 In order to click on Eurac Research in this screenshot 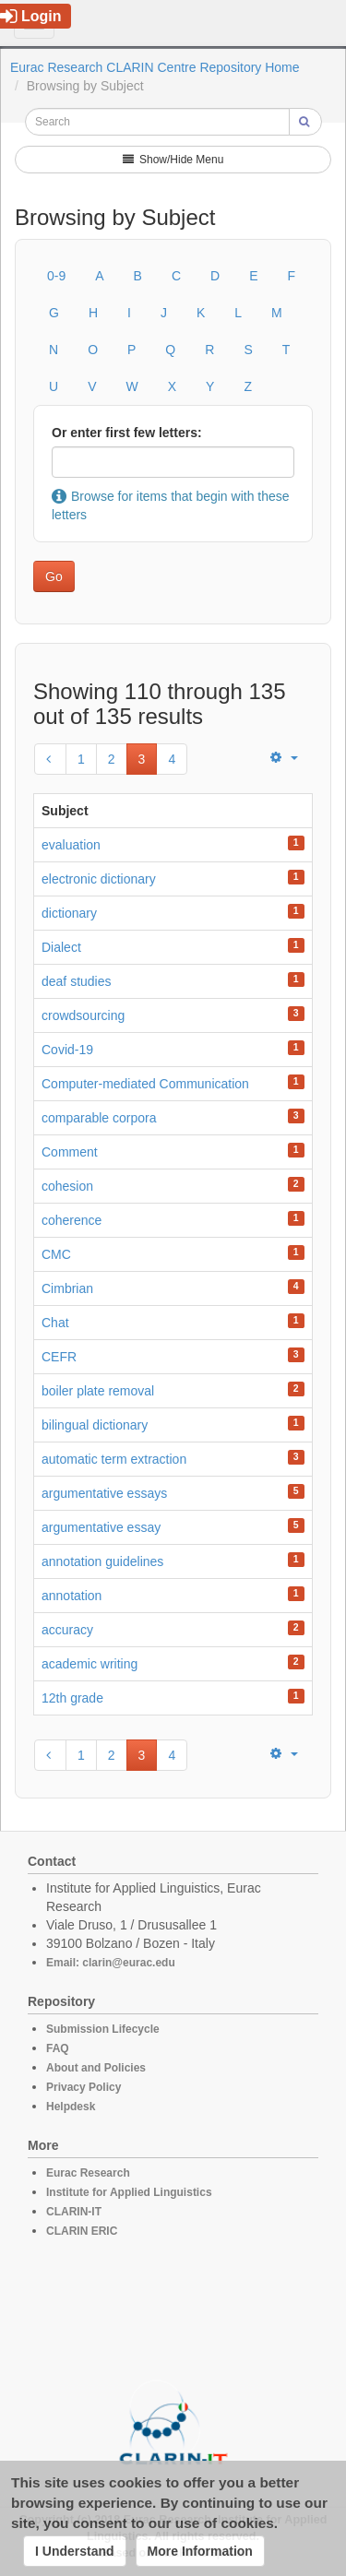, I will do `click(88, 2172)`.